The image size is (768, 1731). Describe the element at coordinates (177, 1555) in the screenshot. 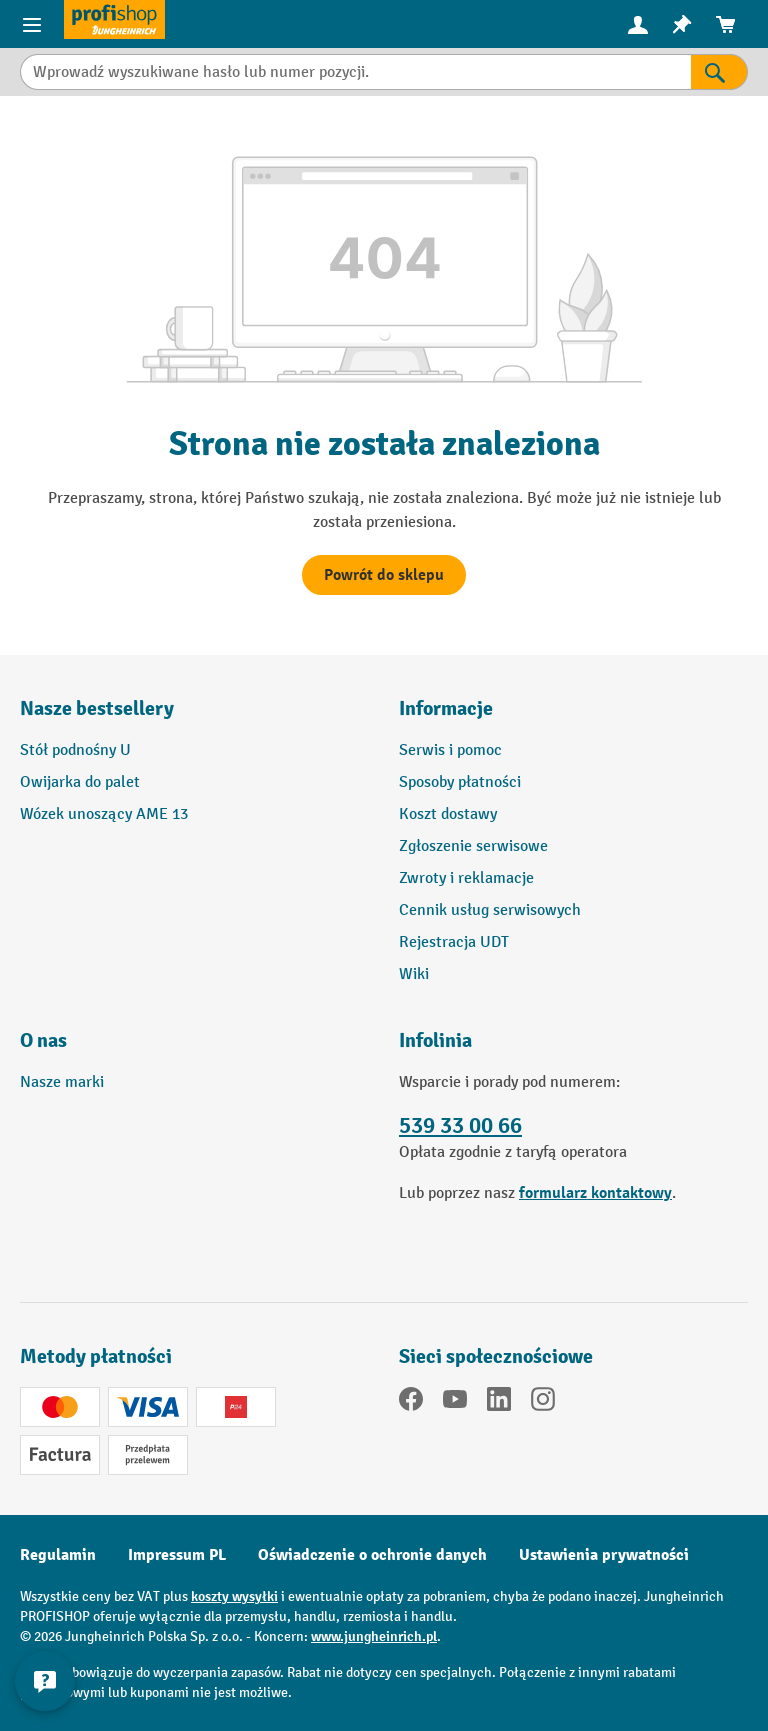

I see `Impressum PL` at that location.